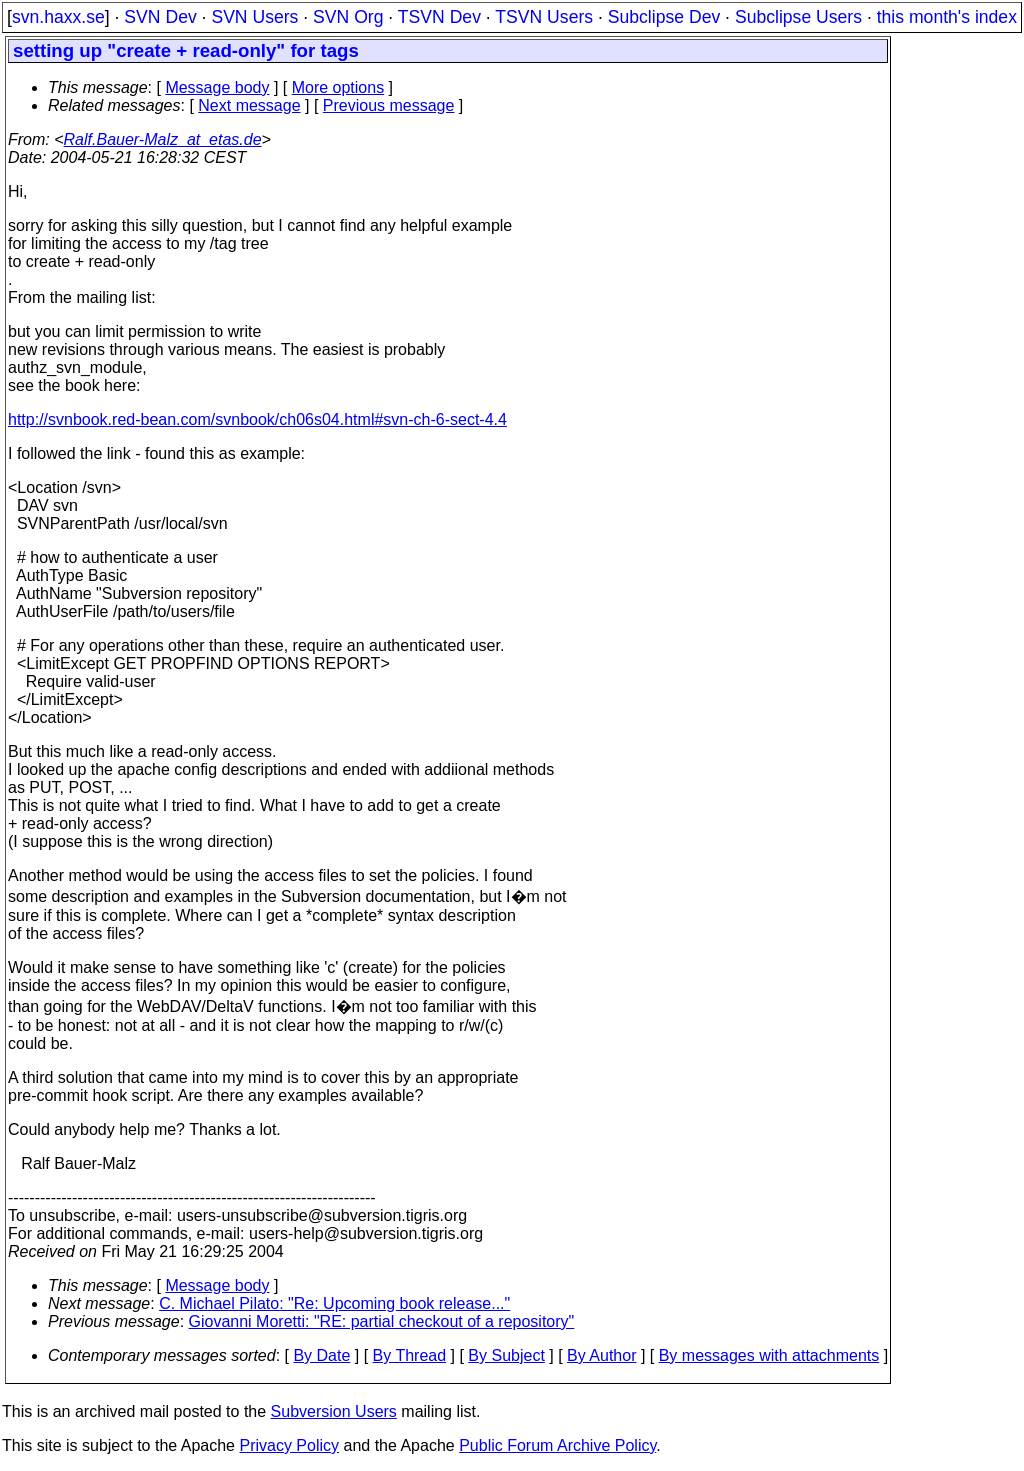 The image size is (1024, 1471). Describe the element at coordinates (798, 17) in the screenshot. I see `Subclipse Users` at that location.